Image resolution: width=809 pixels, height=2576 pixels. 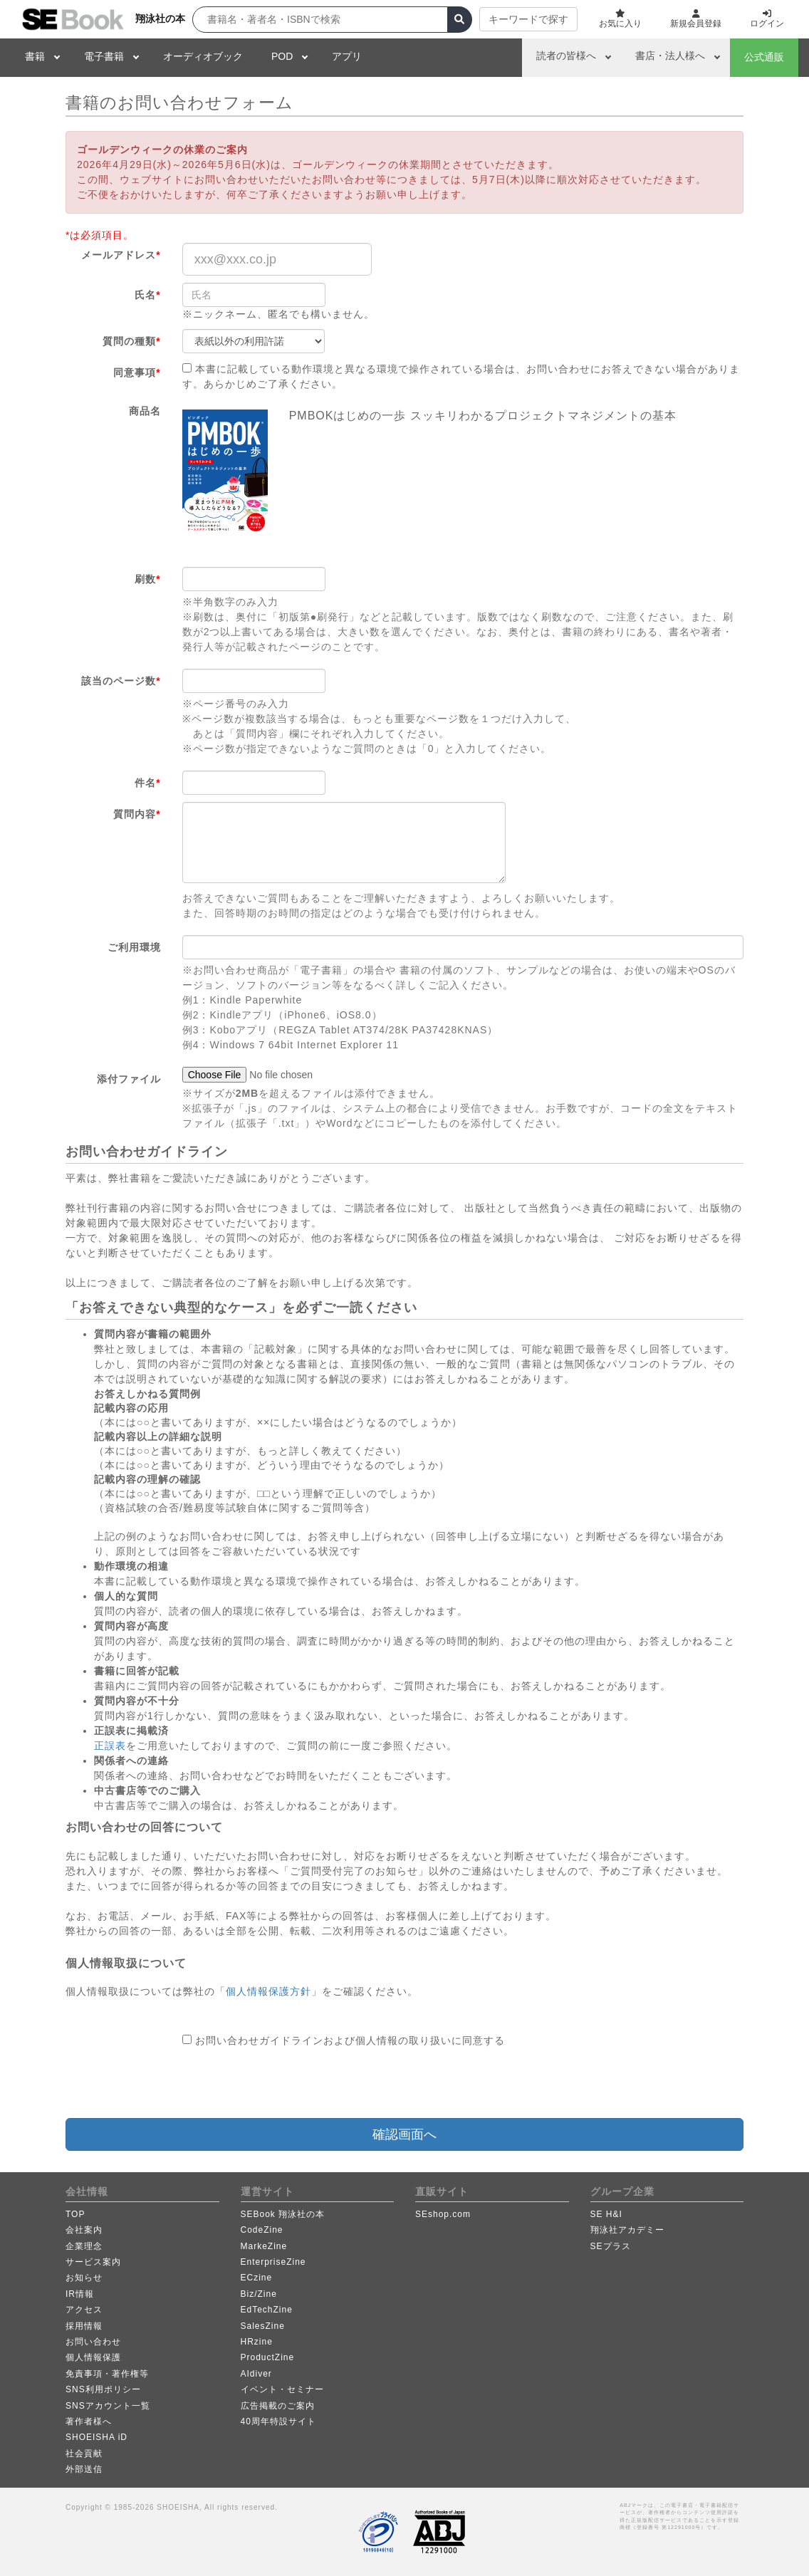 What do you see at coordinates (203, 56) in the screenshot?
I see `オーディオブック` at bounding box center [203, 56].